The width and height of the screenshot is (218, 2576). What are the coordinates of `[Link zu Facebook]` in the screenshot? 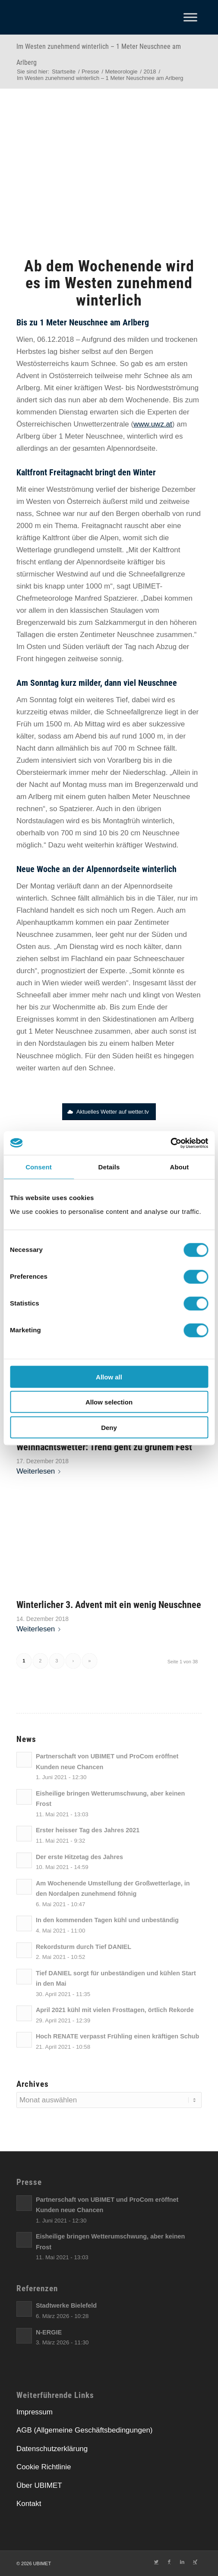 It's located at (169, 2561).